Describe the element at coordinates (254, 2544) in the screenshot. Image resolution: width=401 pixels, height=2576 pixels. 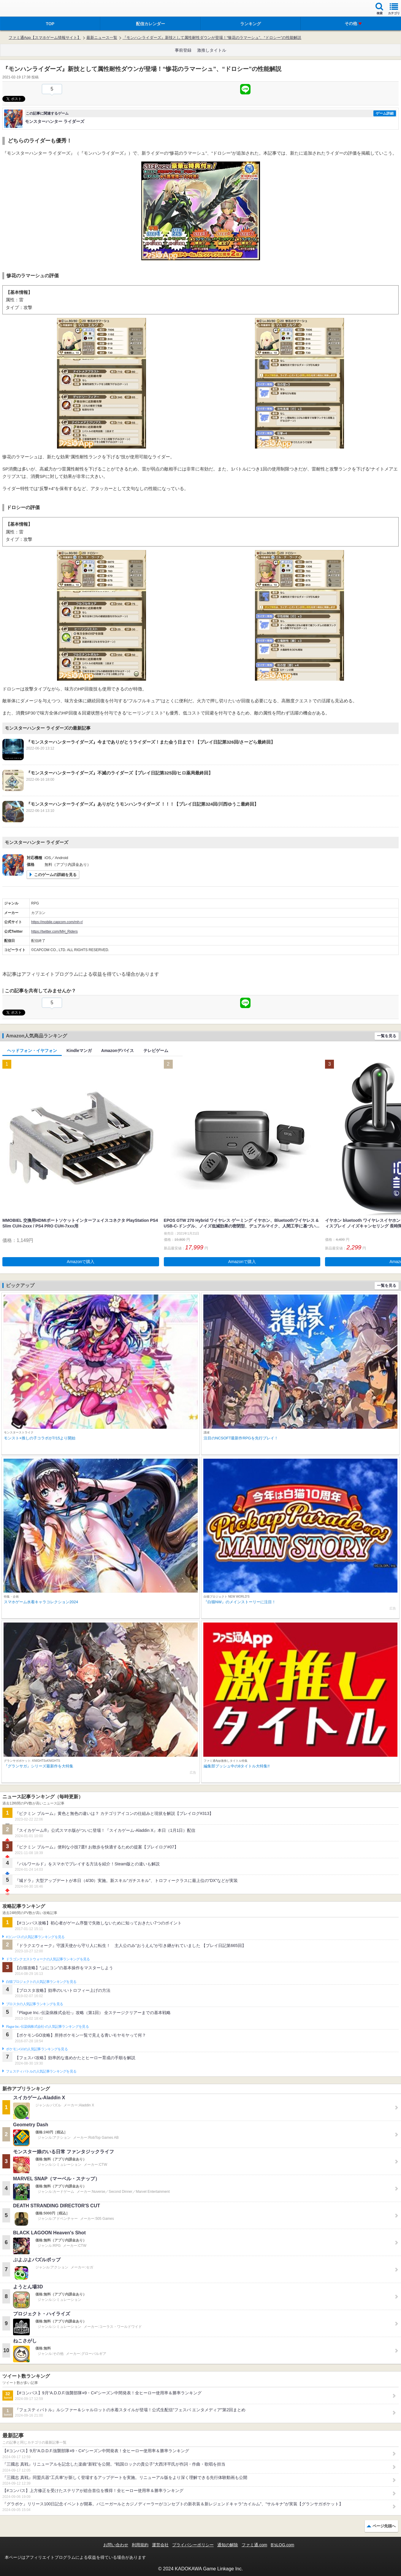
I see `ファミ通.com` at that location.